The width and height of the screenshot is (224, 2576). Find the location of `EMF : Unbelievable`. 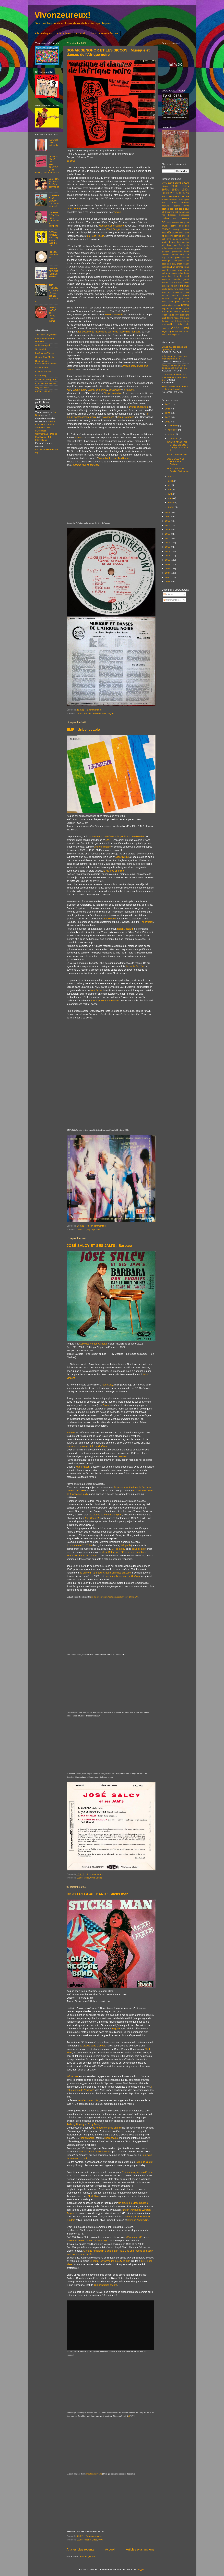

EMF : Unbelievable is located at coordinates (83, 729).